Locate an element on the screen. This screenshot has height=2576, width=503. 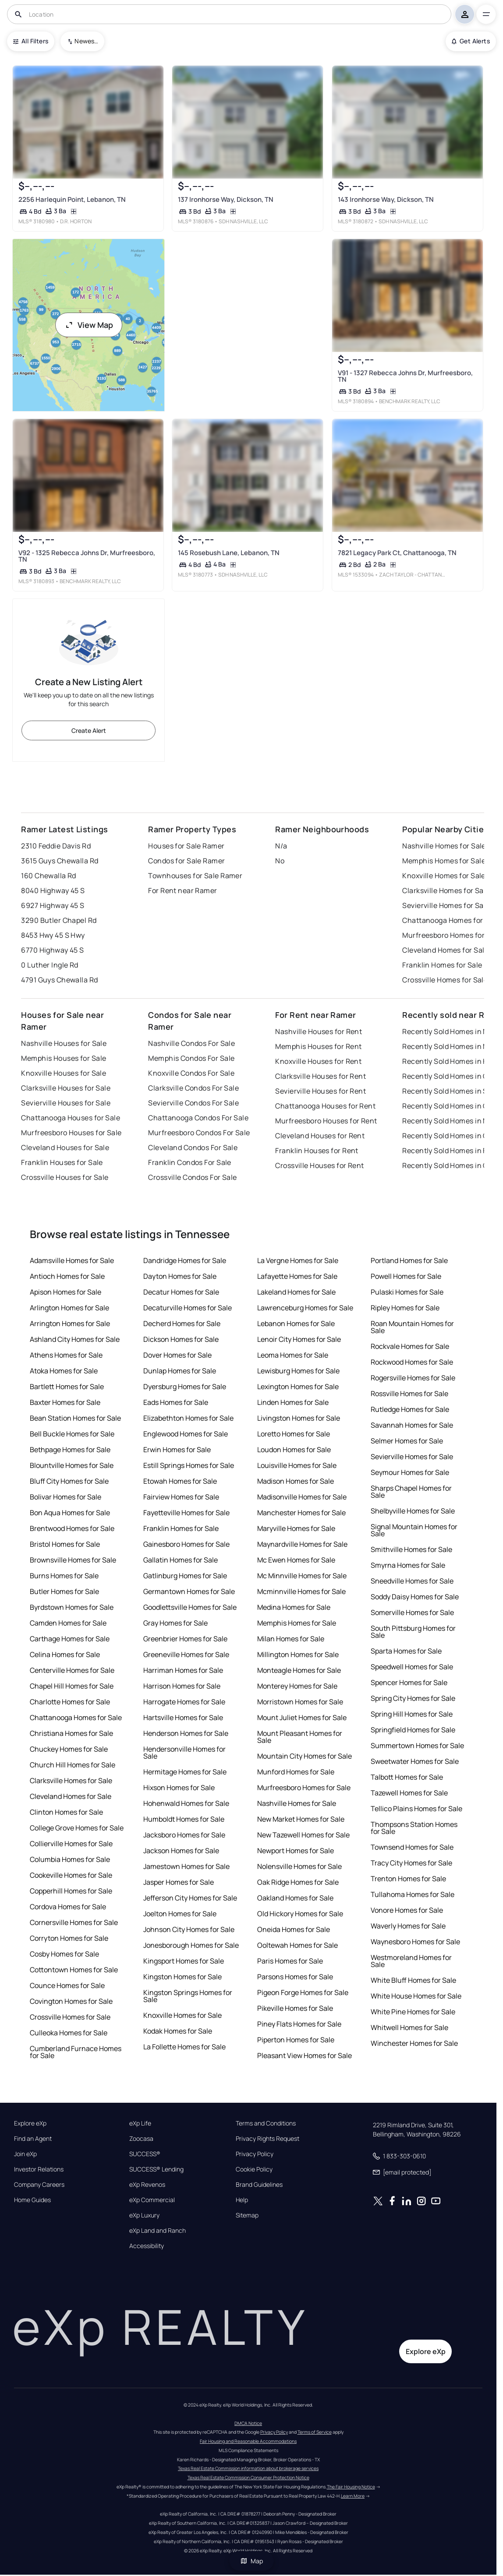
Jonesborough Homes for Sale is located at coordinates (191, 1945).